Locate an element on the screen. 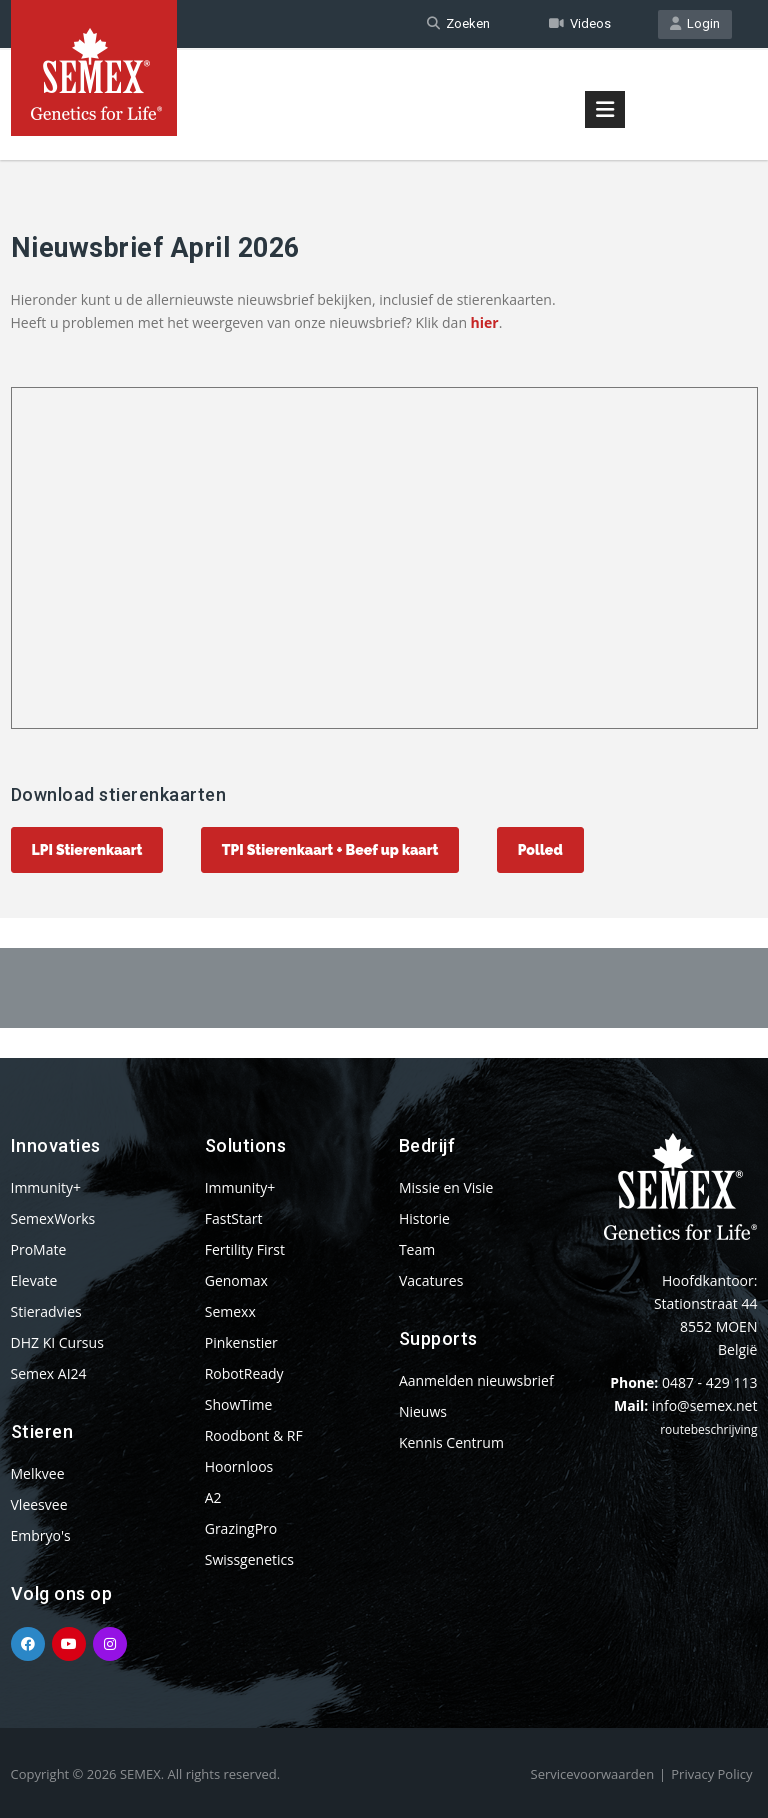  Embryo's is located at coordinates (41, 1535).